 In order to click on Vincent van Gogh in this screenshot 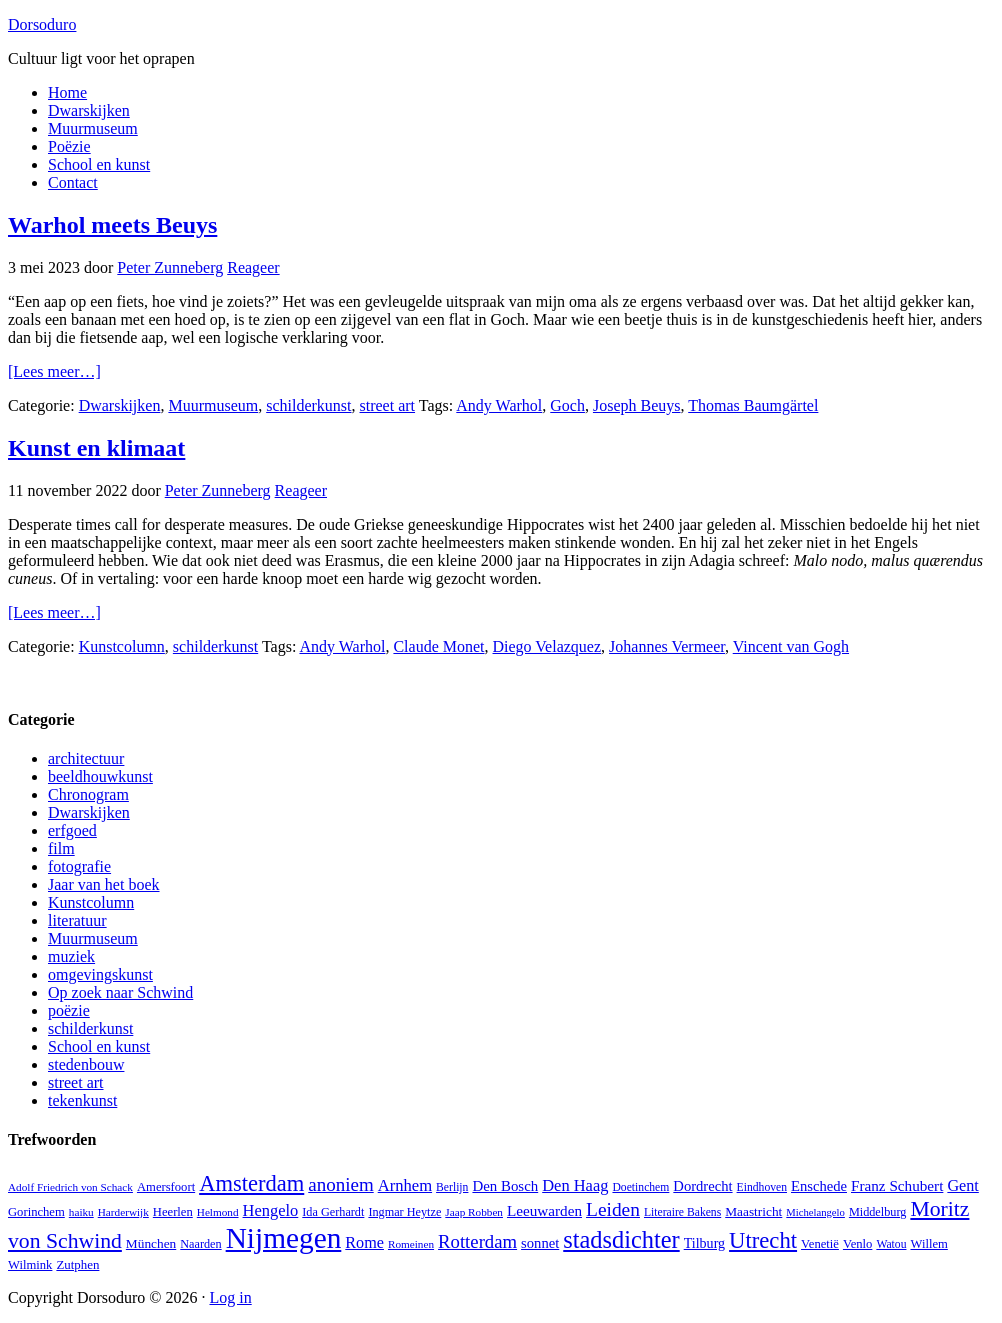, I will do `click(791, 646)`.